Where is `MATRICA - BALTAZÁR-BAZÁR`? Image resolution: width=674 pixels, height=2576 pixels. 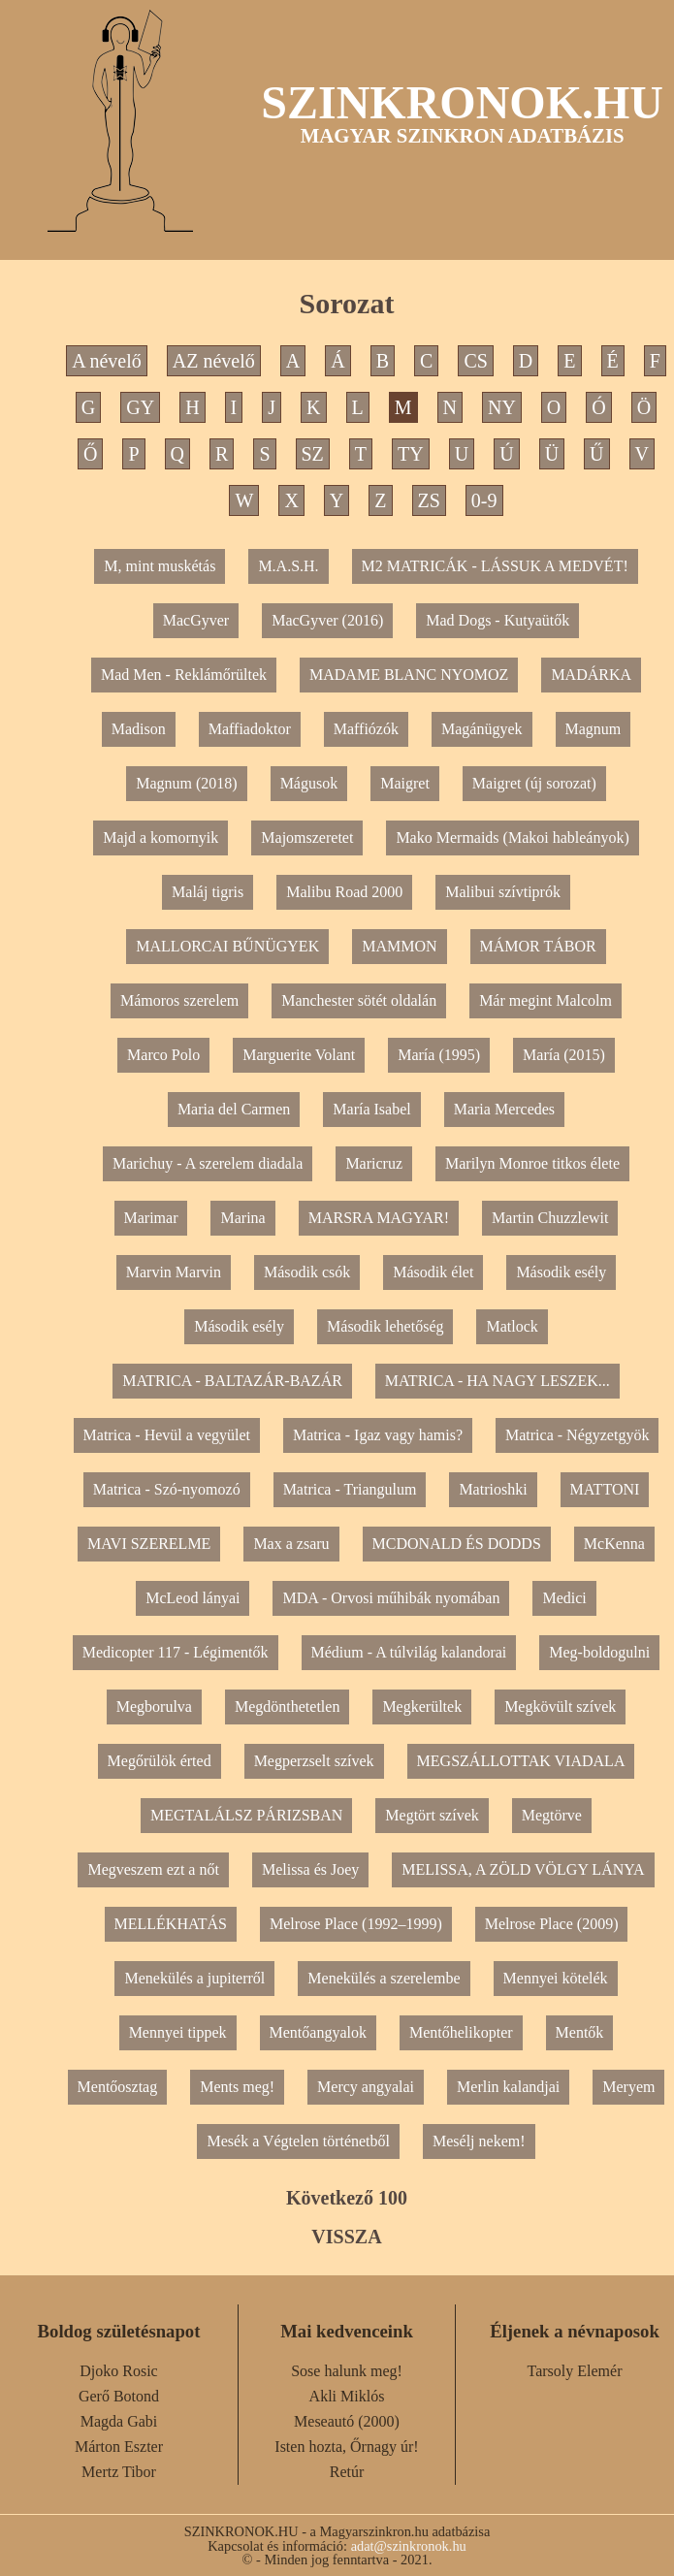 MATRICA - BALTAZÁR-BAZÁR is located at coordinates (232, 1380).